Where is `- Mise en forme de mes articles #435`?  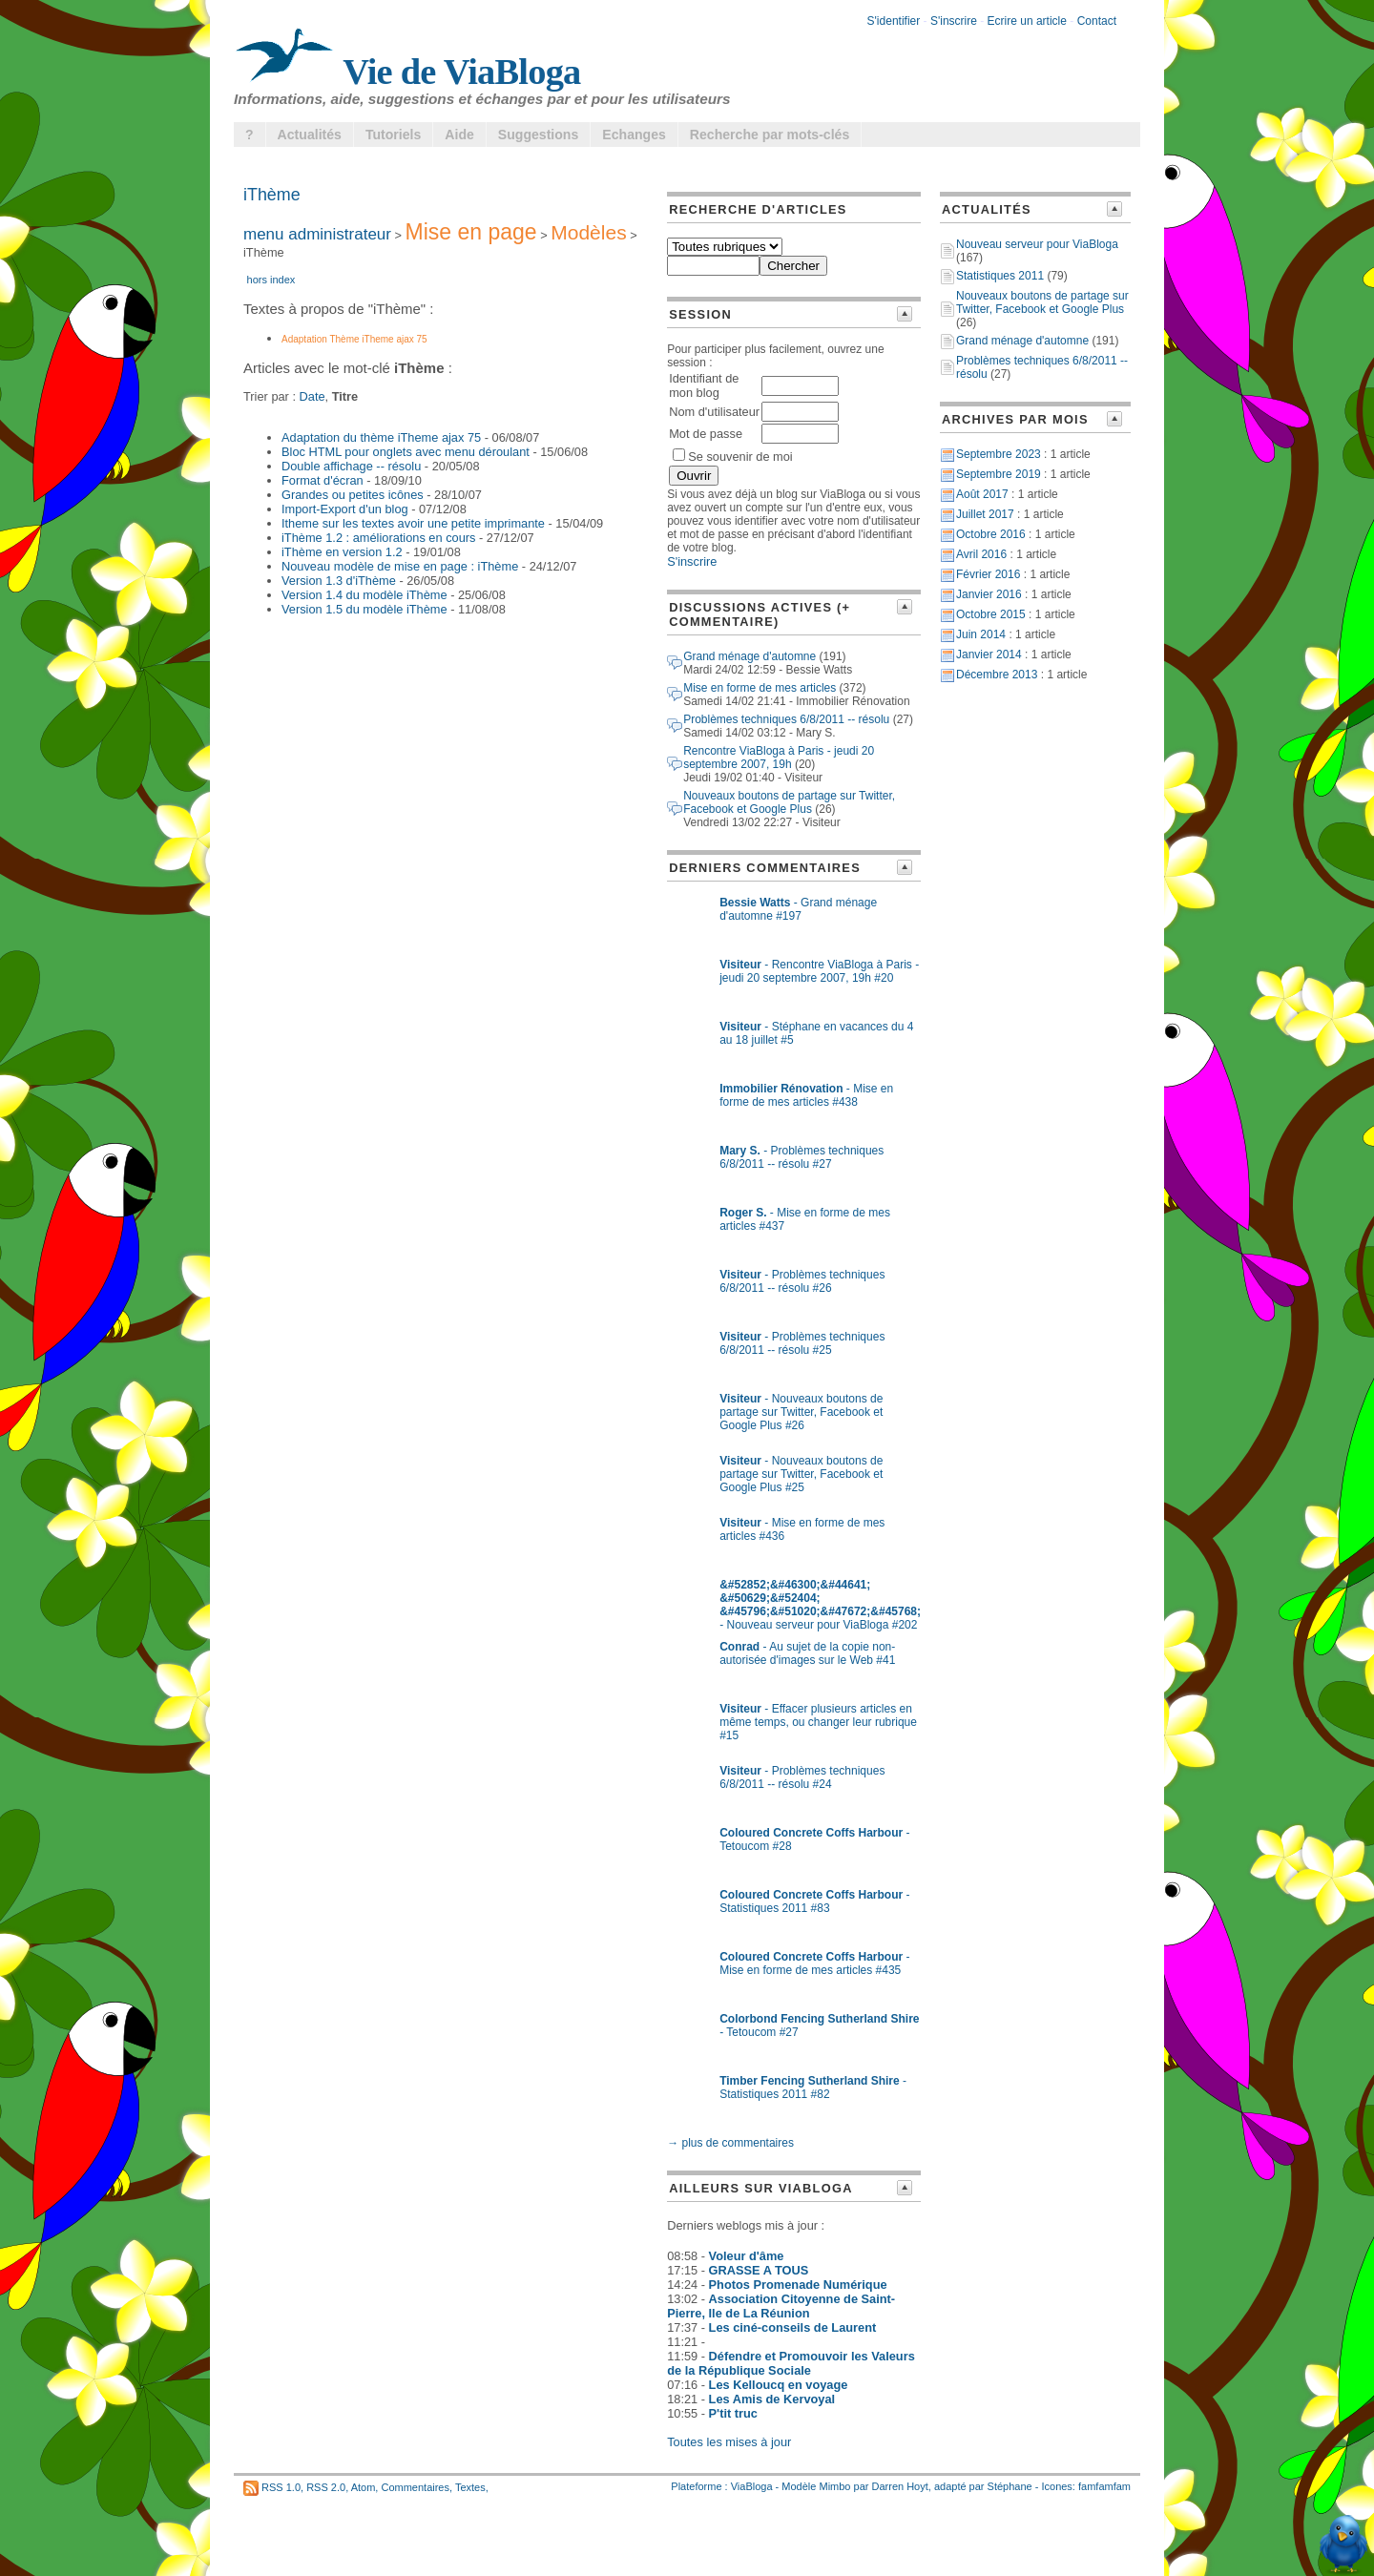 - Mise en forme de mes articles #435 is located at coordinates (814, 1963).